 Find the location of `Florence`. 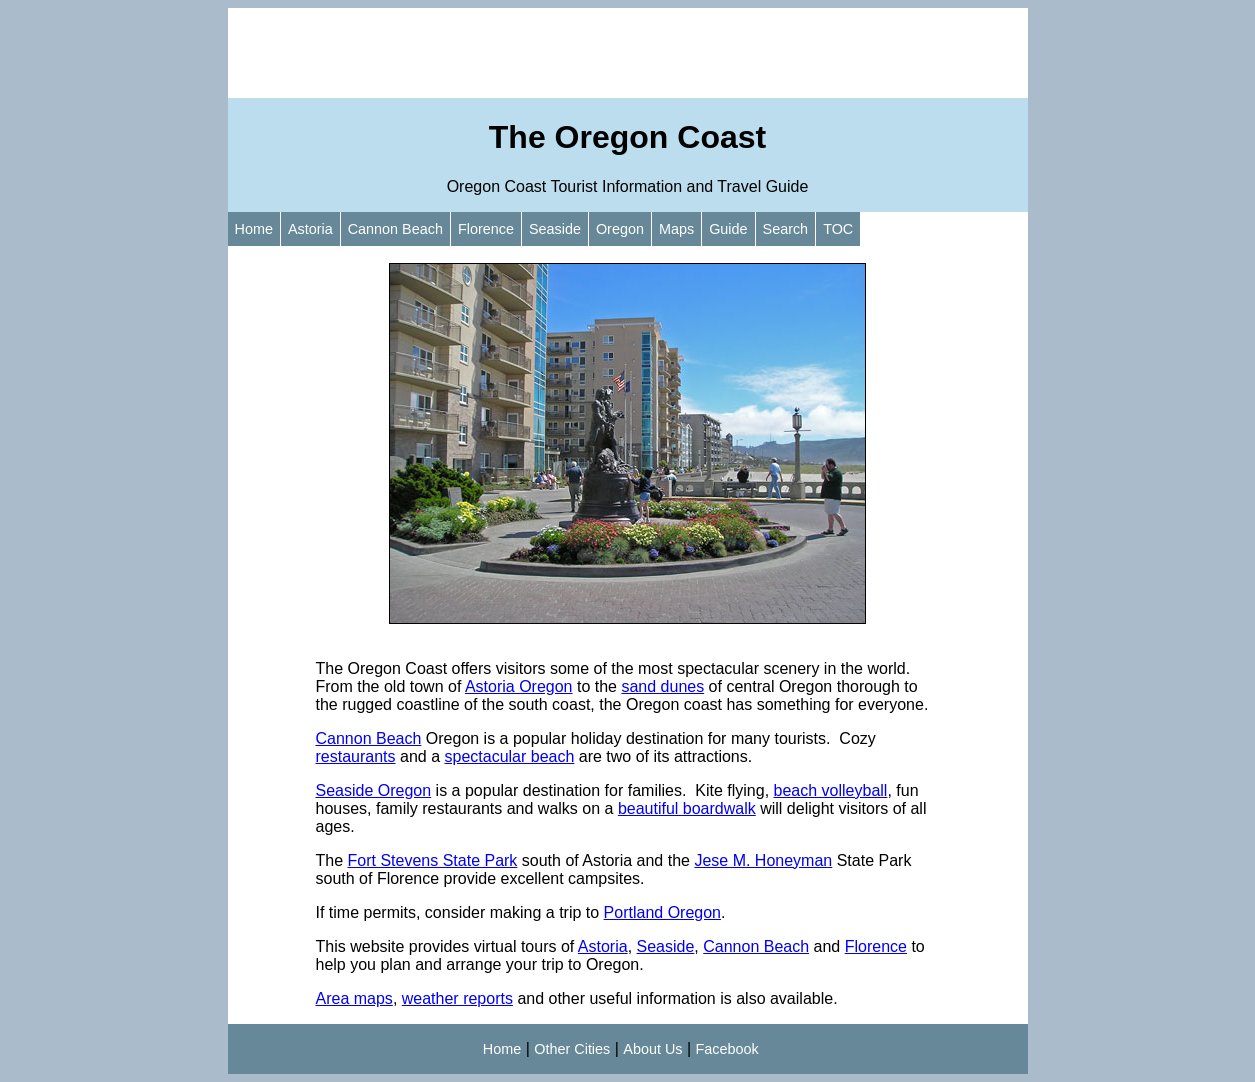

Florence is located at coordinates (486, 229).